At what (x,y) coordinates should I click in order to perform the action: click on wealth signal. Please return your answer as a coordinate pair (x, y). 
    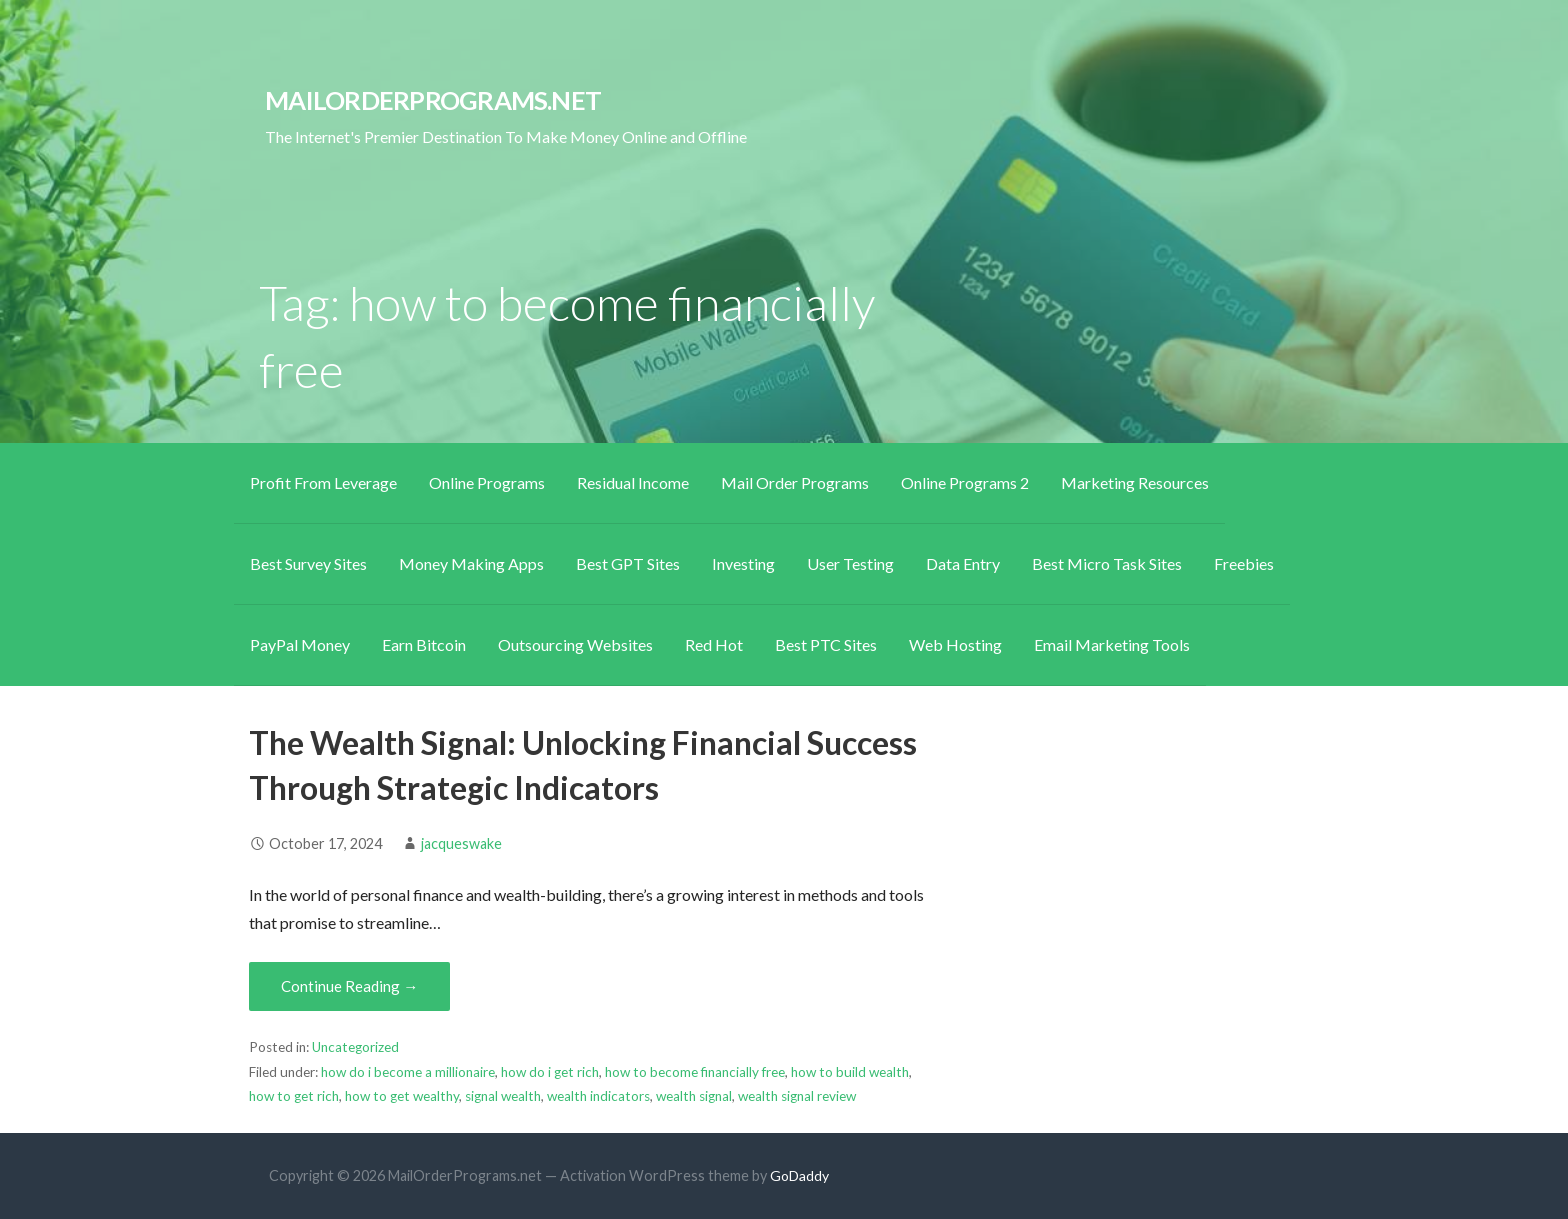
    Looking at the image, I should click on (694, 1096).